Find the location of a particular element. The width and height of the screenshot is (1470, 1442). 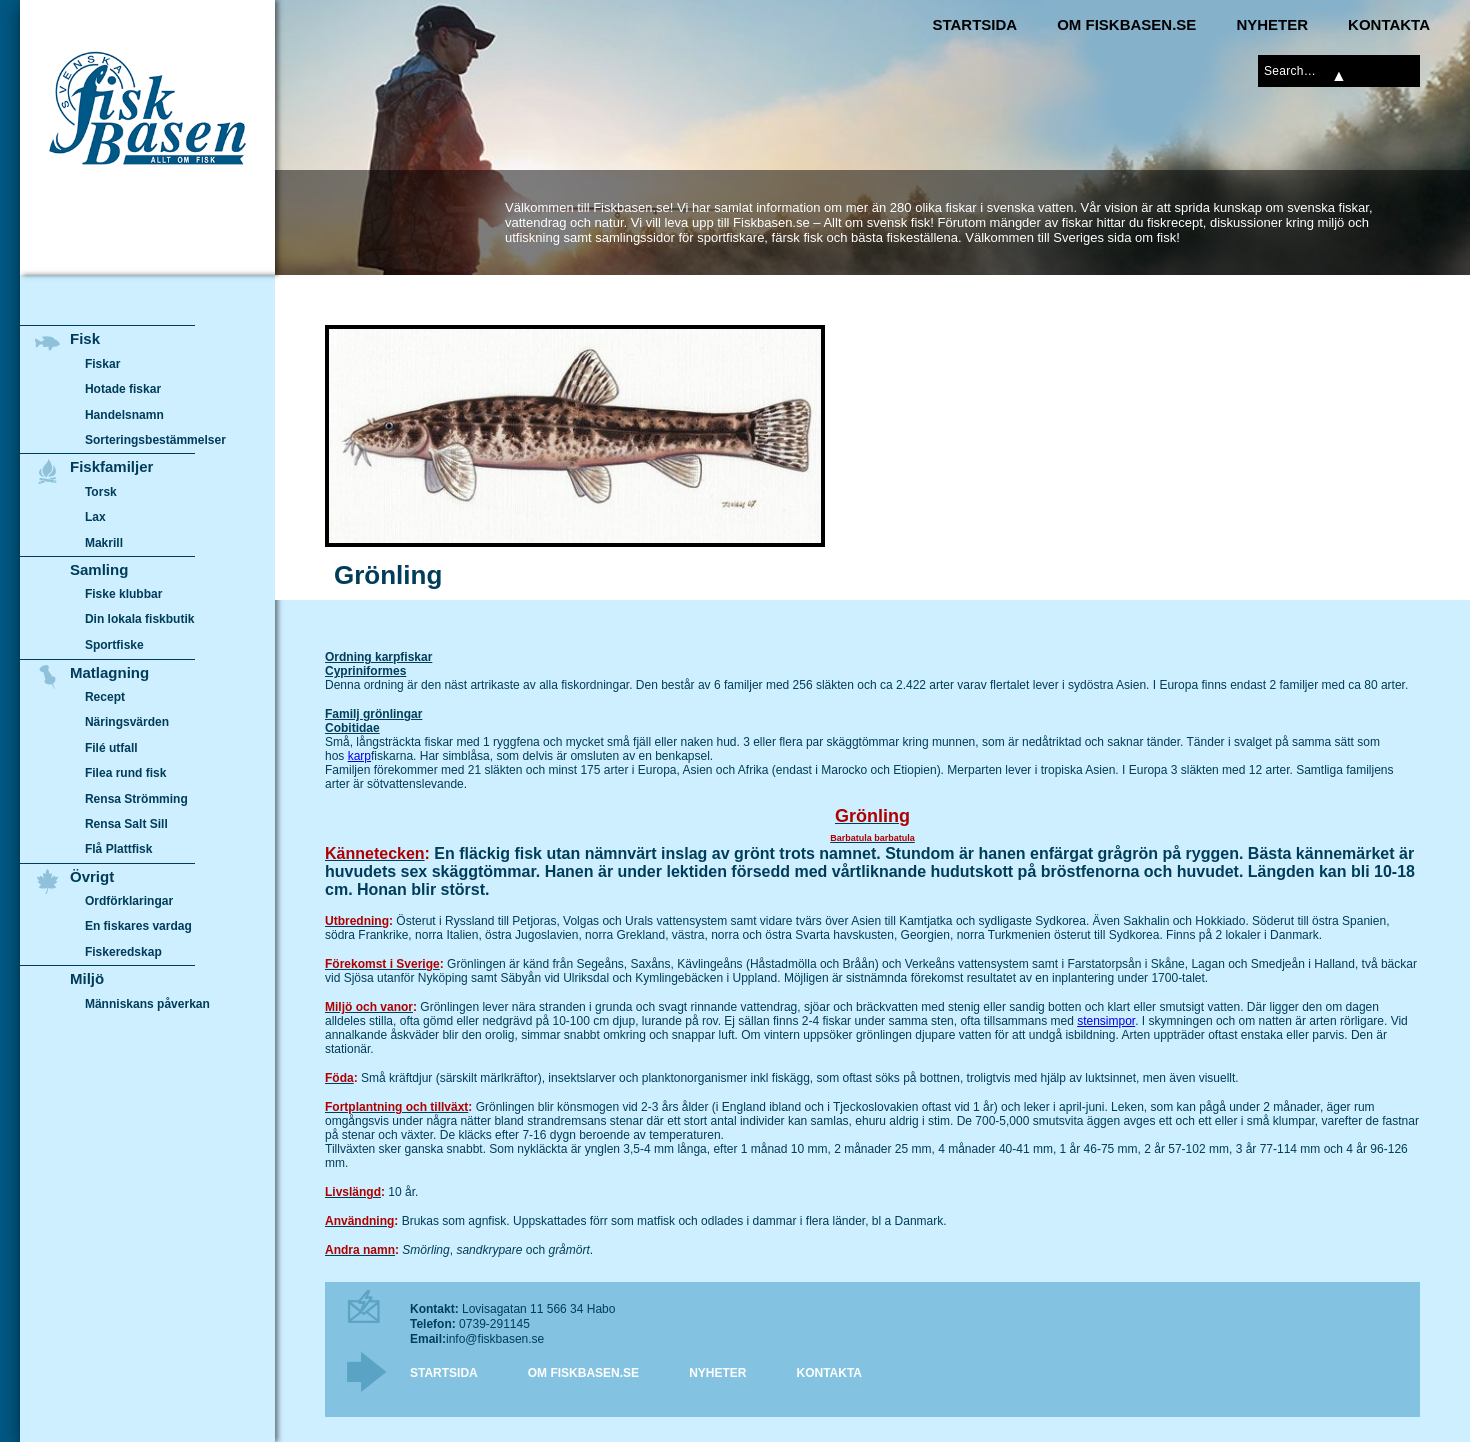

Om Fiskbasen.se is located at coordinates (1126, 24).